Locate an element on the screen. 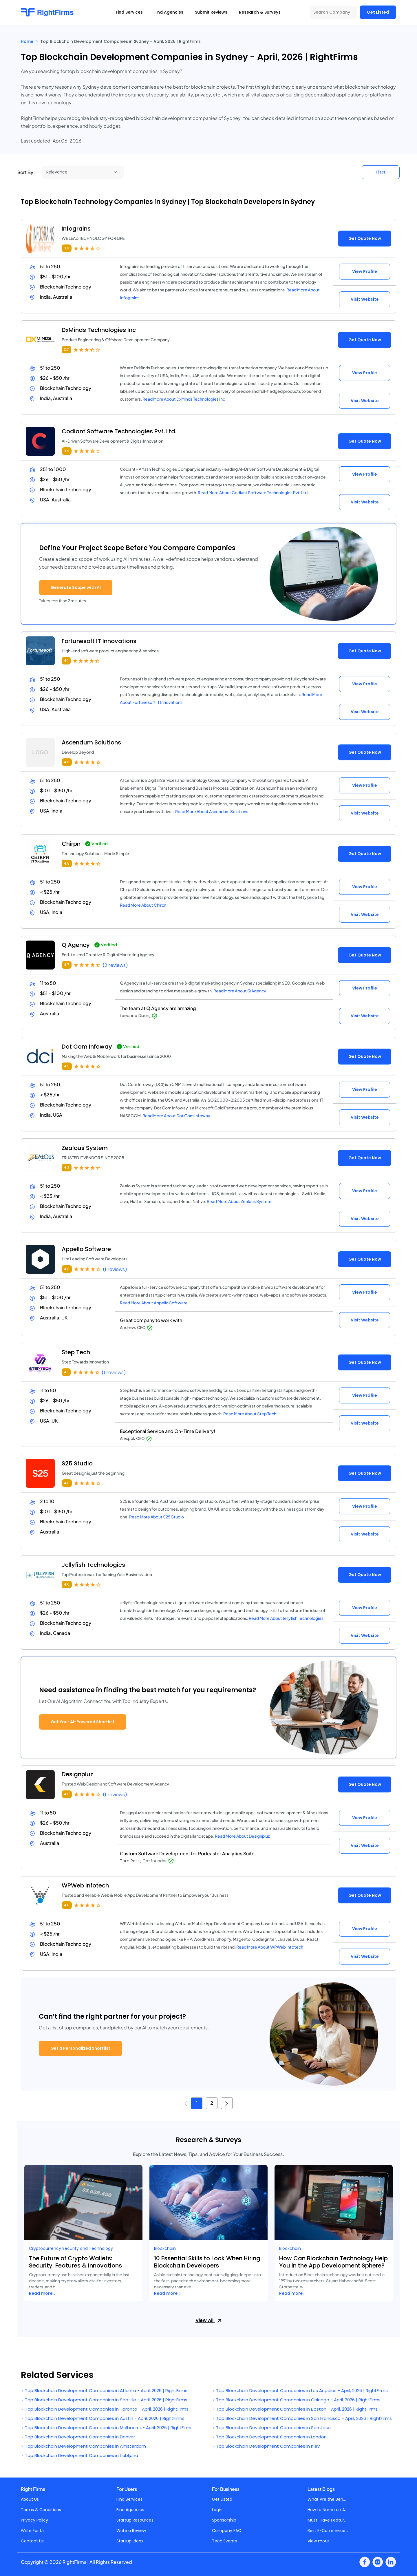  Top Blockchain Development Companies in Chicago - April, 2026 | RightFirms is located at coordinates (296, 2400).